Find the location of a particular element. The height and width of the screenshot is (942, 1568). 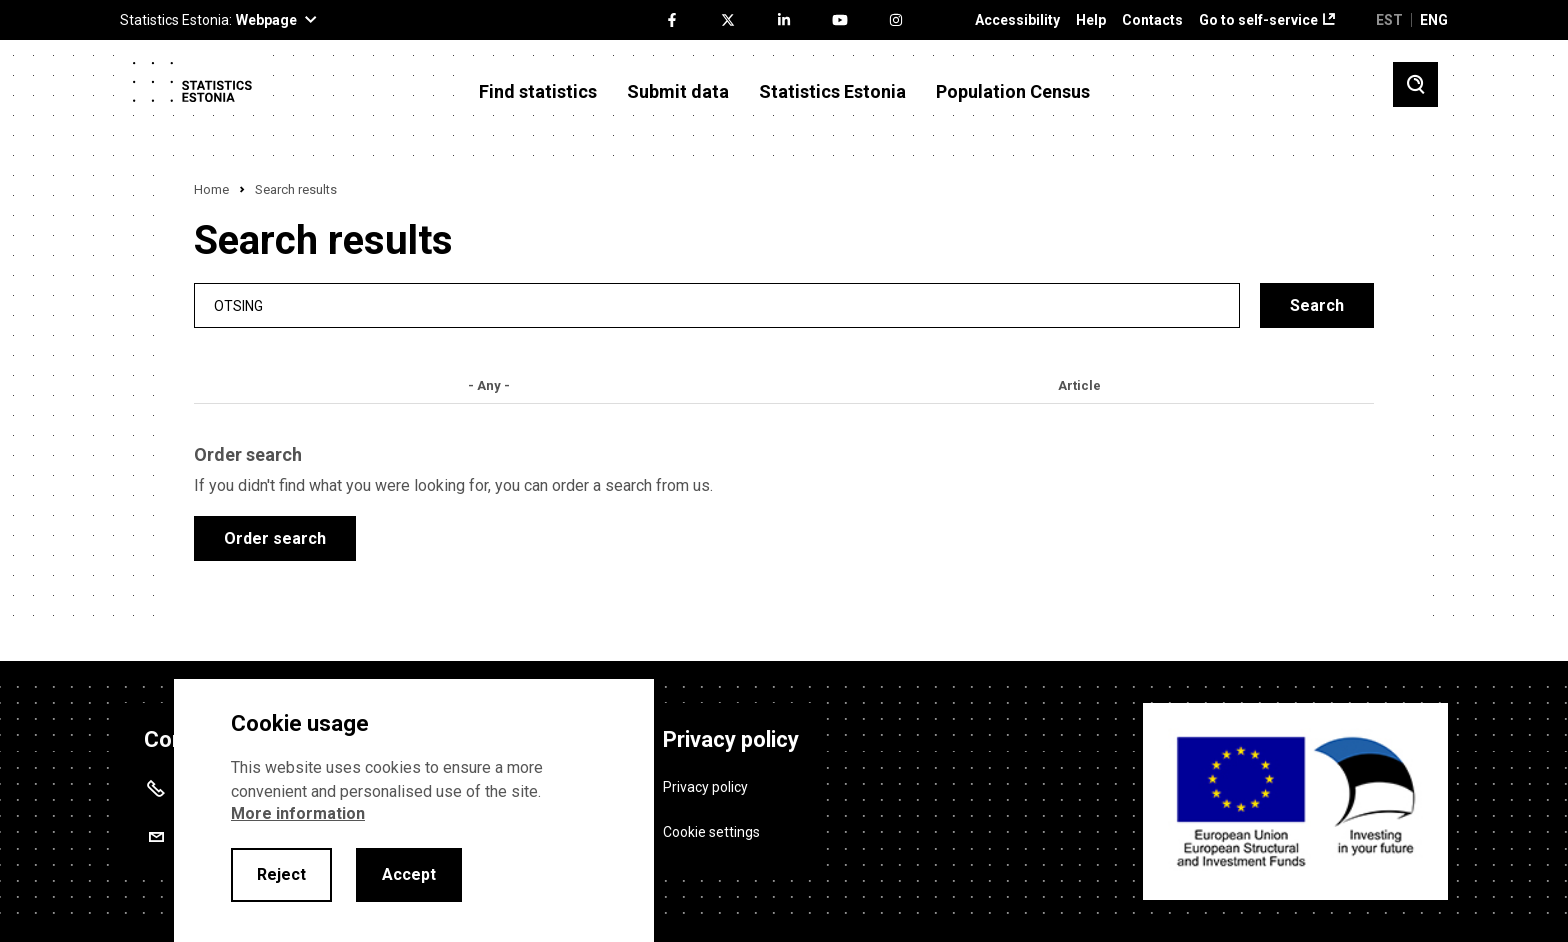

Go to self-service is located at coordinates (1258, 20).